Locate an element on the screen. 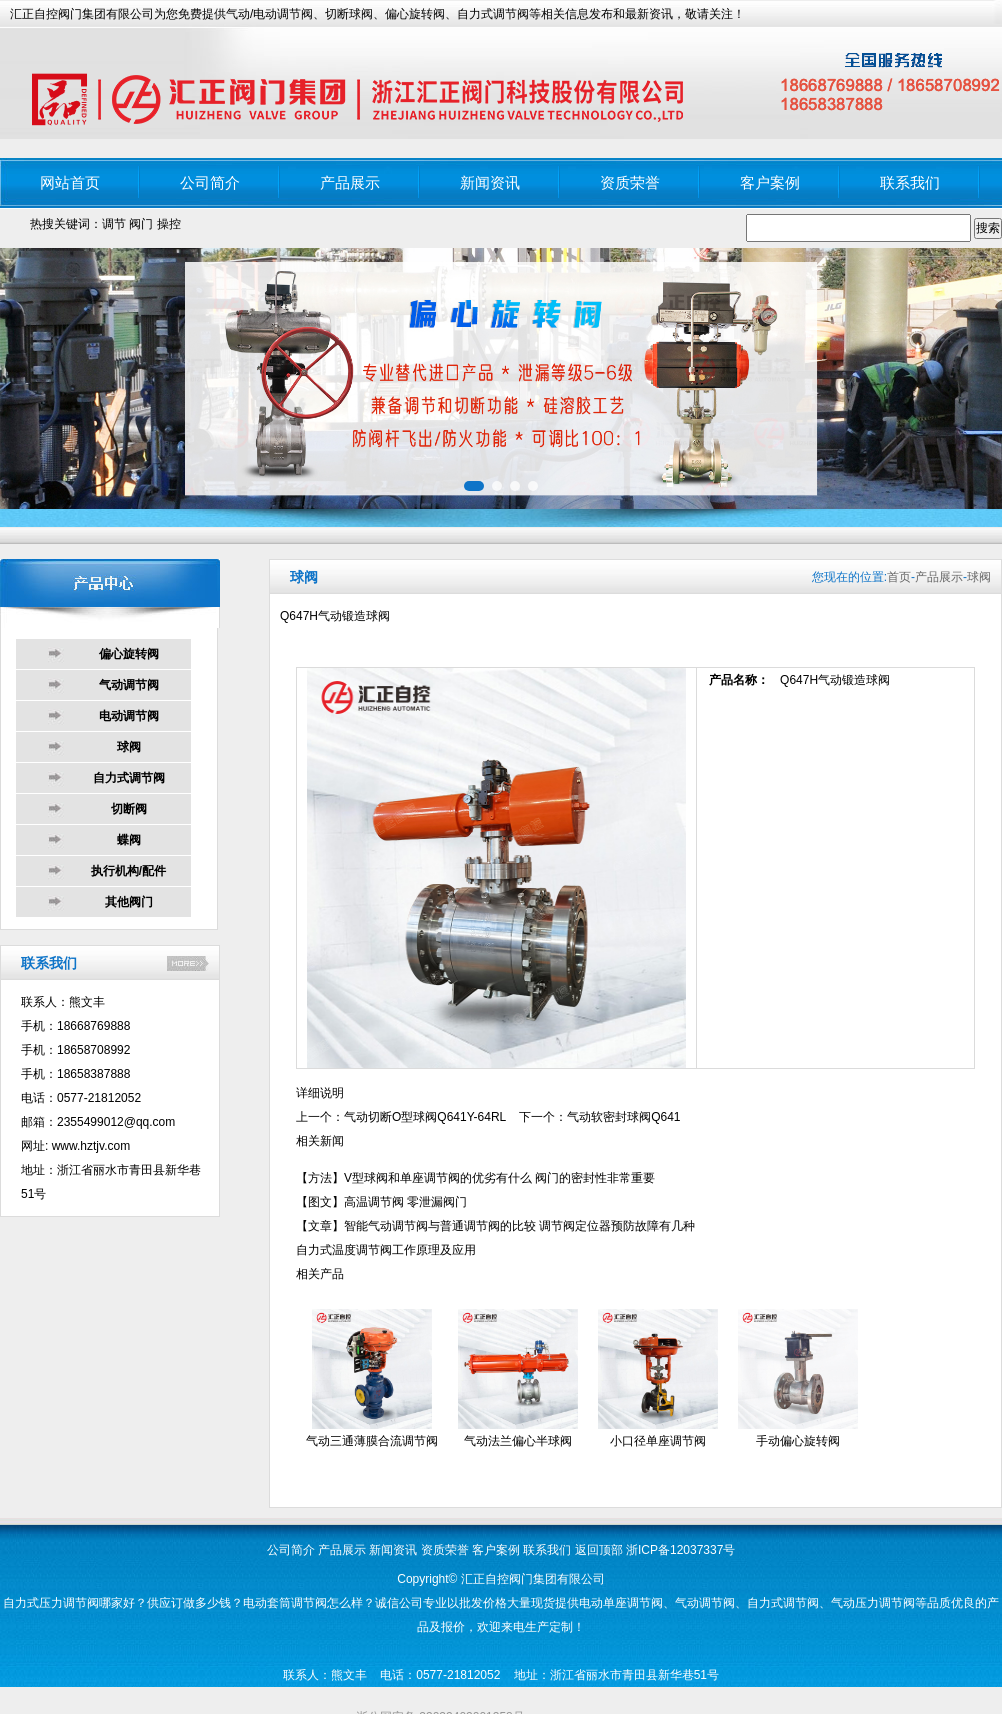 The width and height of the screenshot is (1002, 1714). 浙ICP备12037337号 is located at coordinates (680, 1550).